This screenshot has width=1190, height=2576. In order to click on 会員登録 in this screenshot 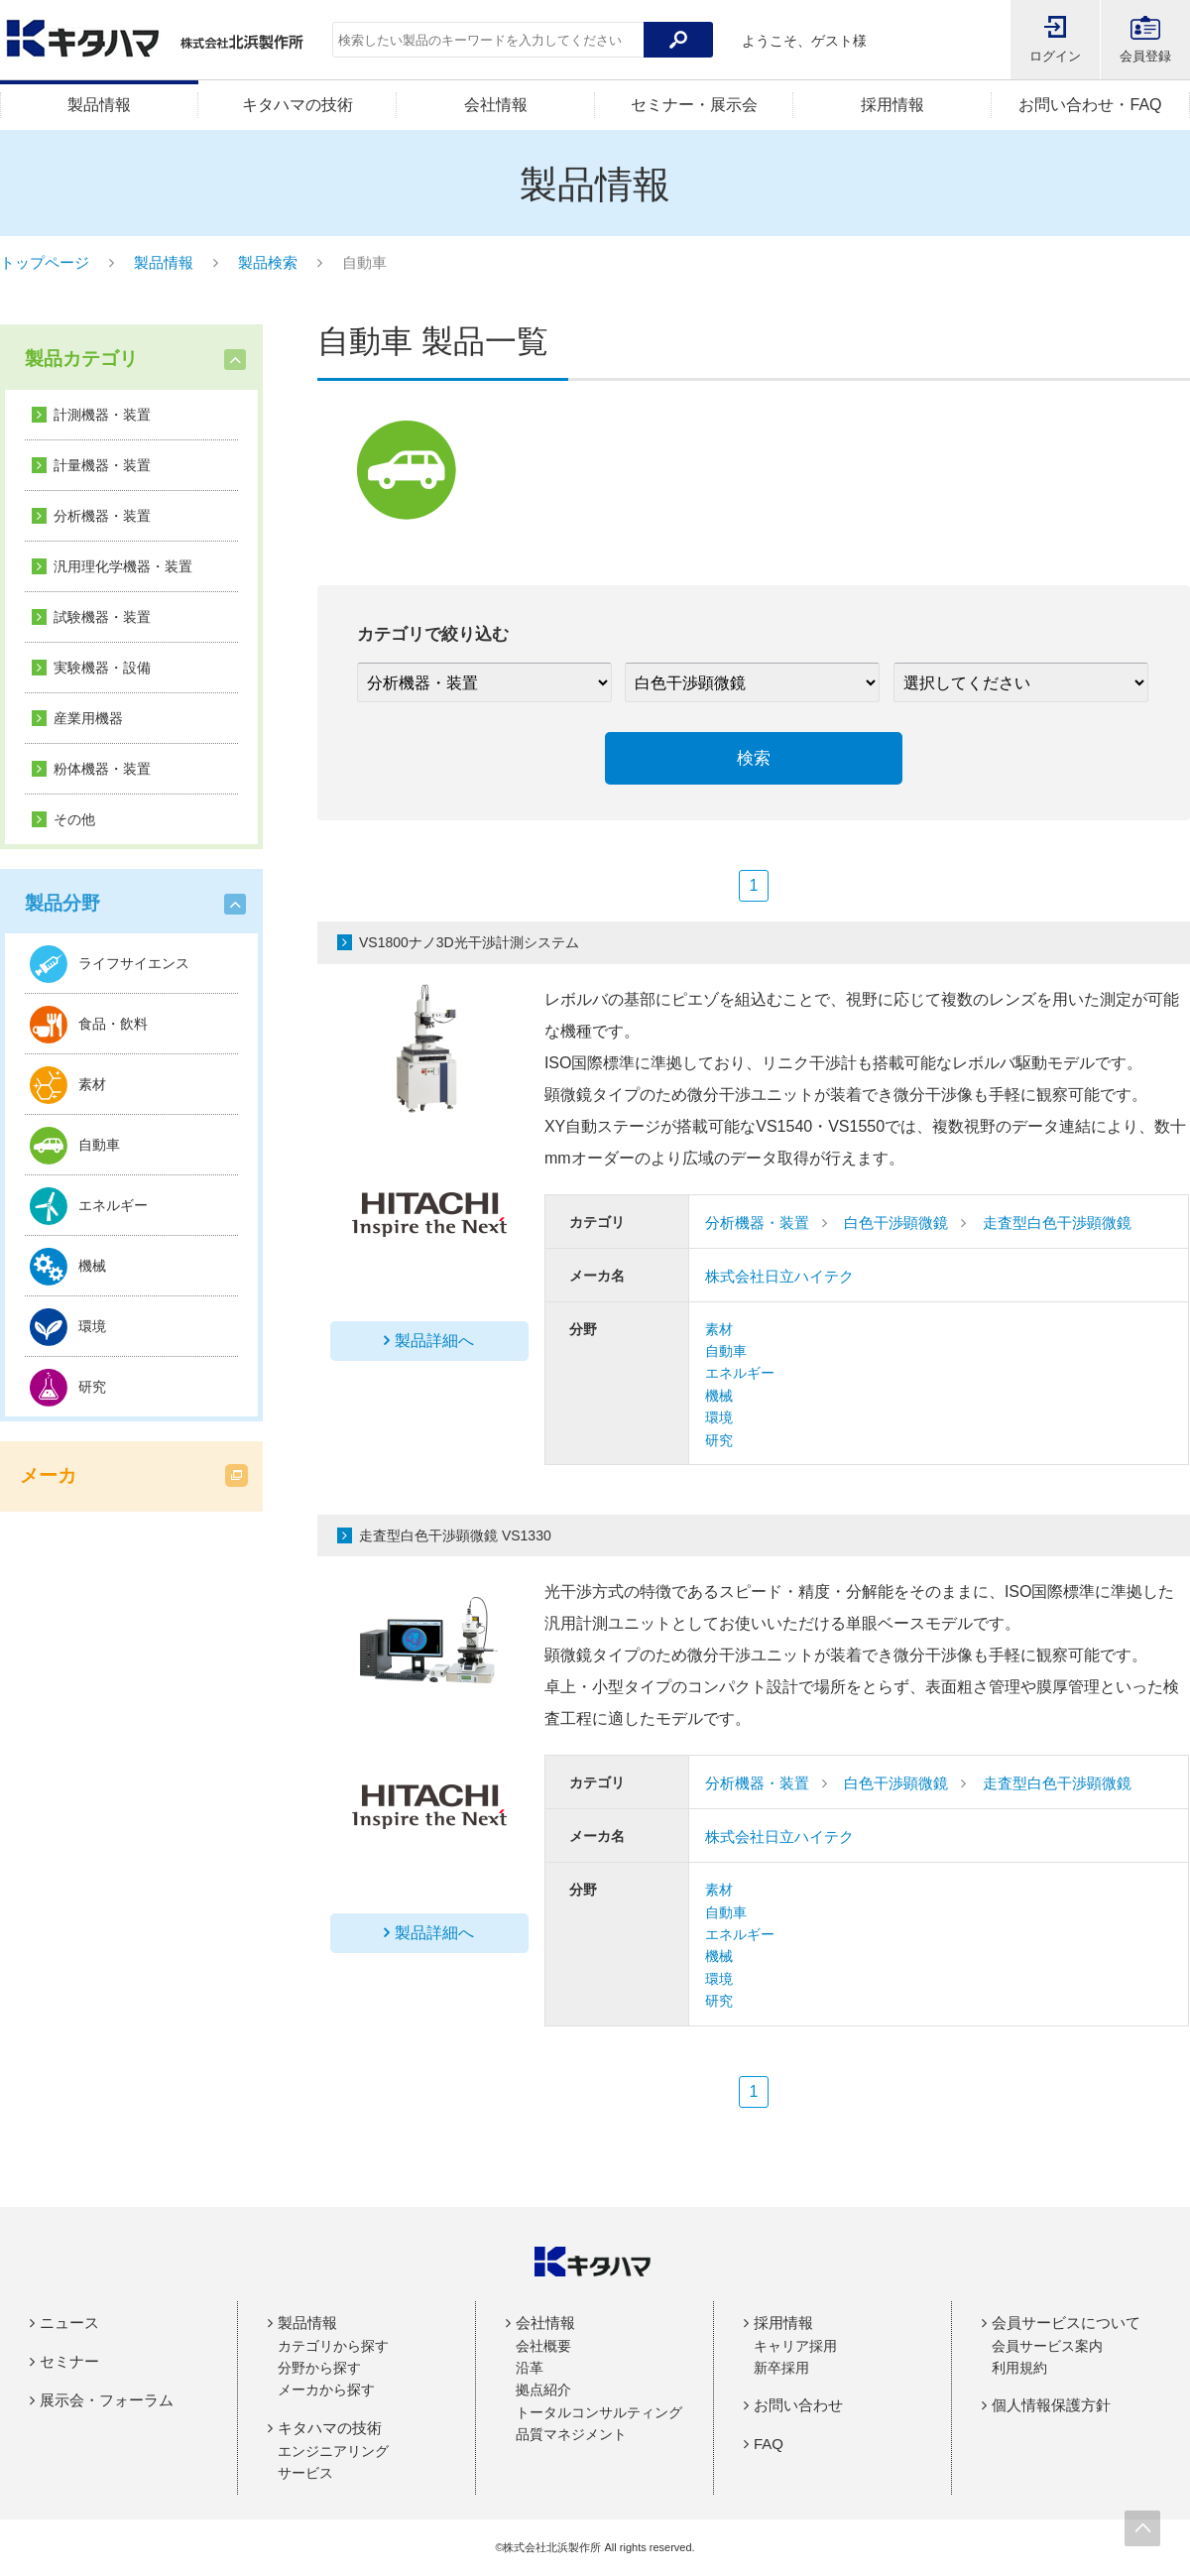, I will do `click(1145, 56)`.